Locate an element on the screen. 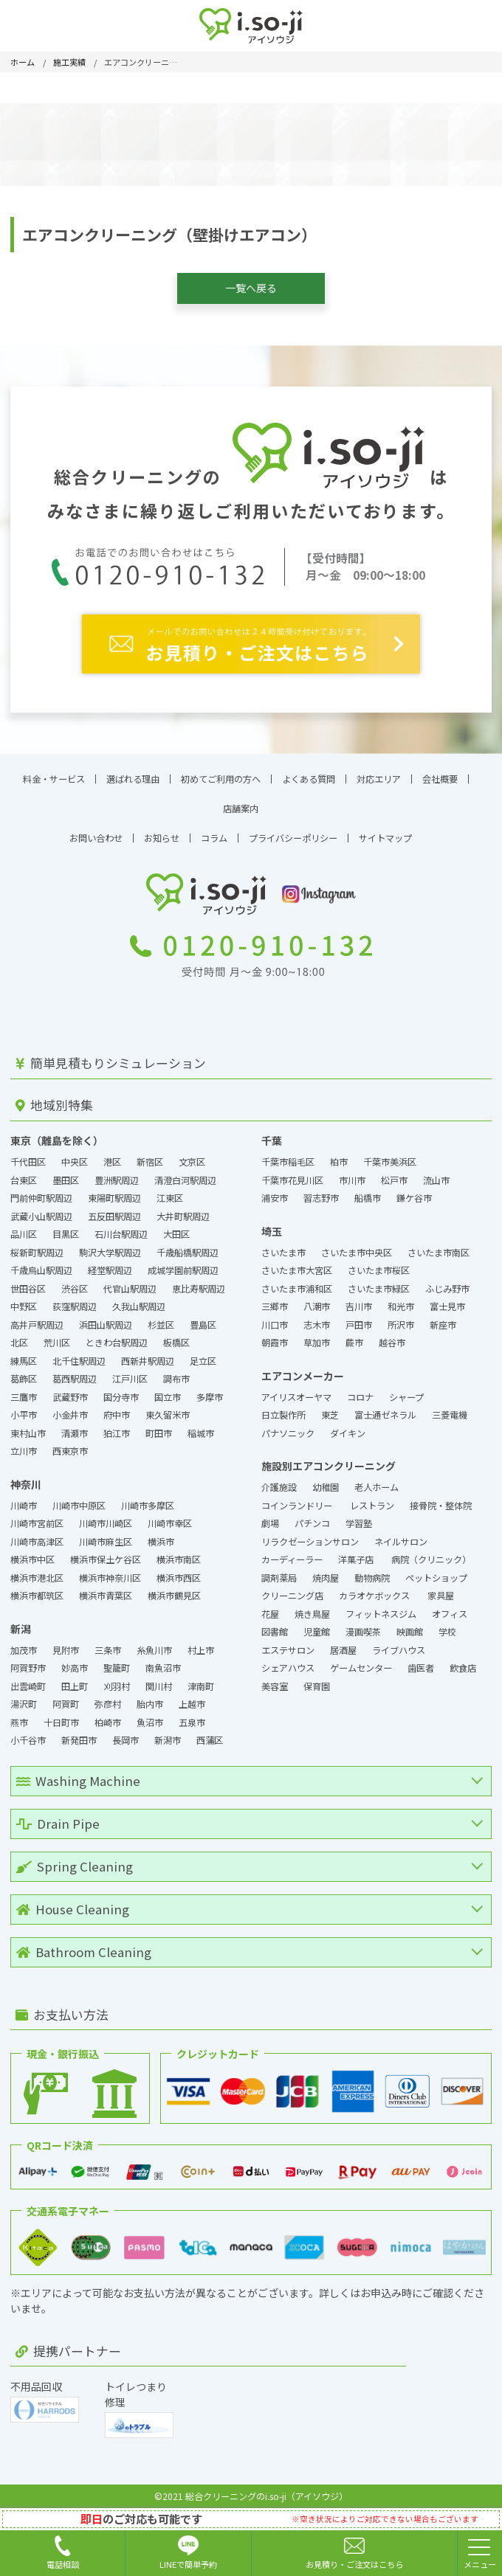 This screenshot has height=2576, width=502. 清澄白河駅周辺 is located at coordinates (185, 1173).